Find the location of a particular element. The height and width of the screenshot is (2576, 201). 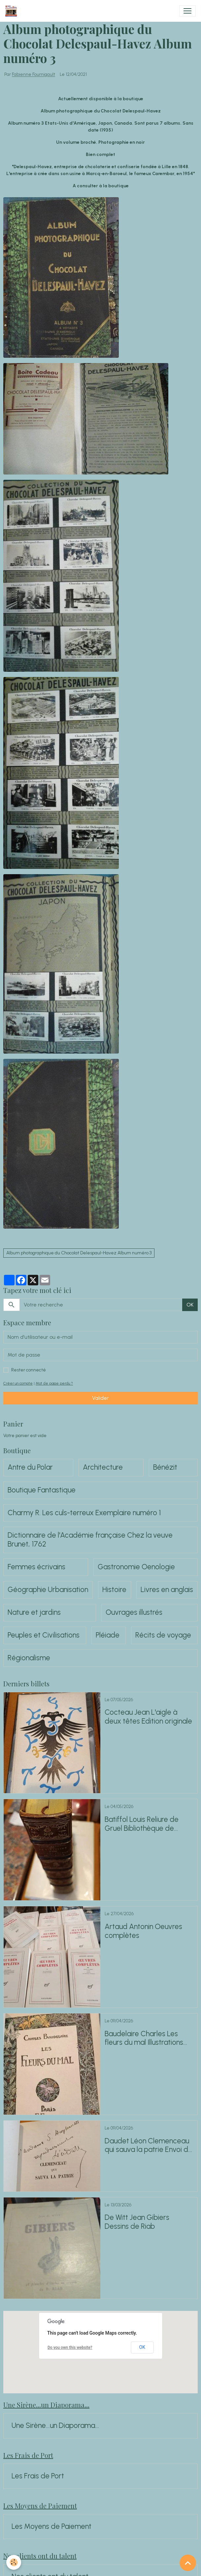

Les Moyens de Paiement is located at coordinates (51, 2526).